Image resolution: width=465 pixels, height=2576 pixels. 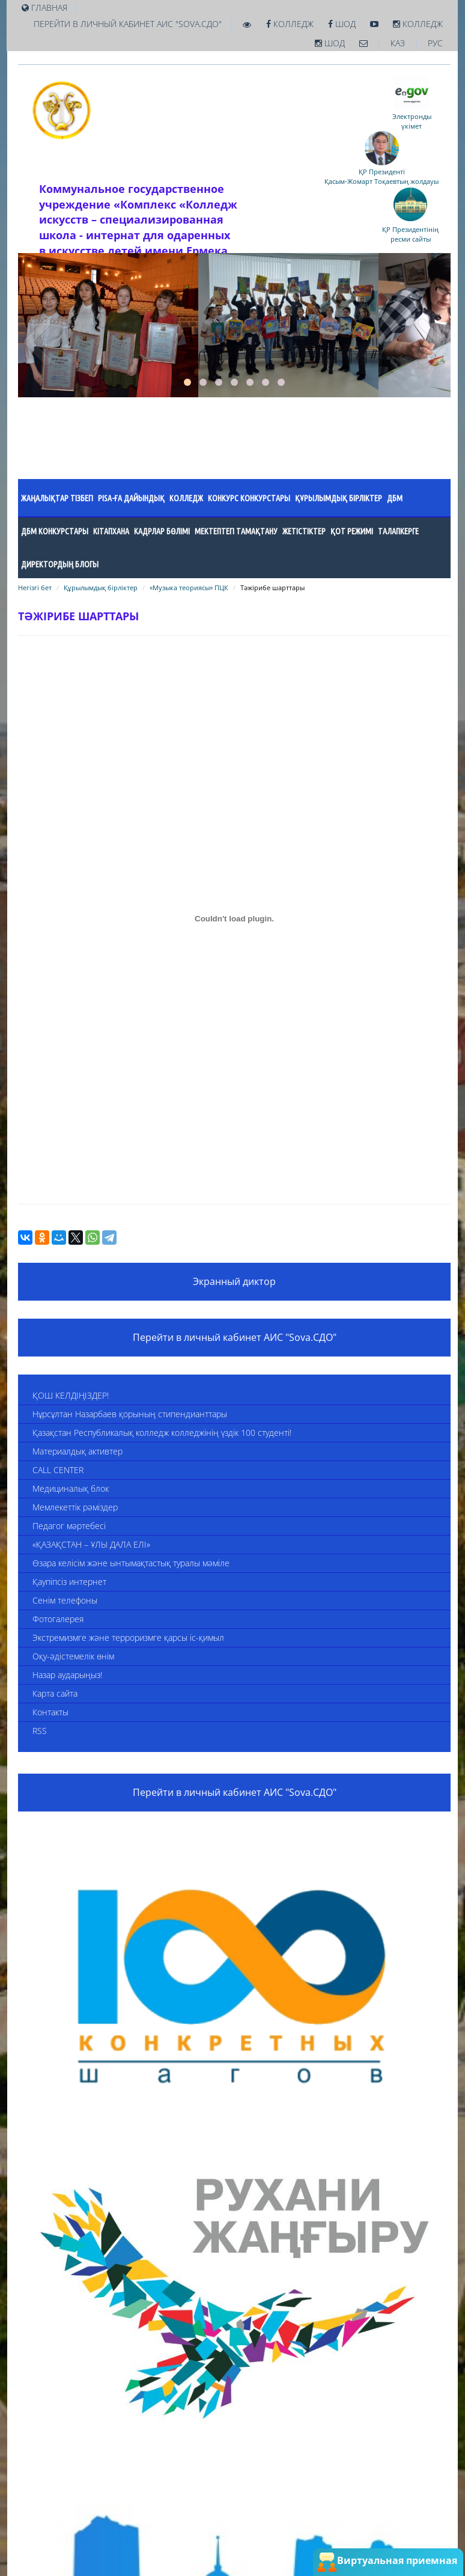 What do you see at coordinates (73, 1656) in the screenshot?
I see `Оқу-әдістемелік өнім` at bounding box center [73, 1656].